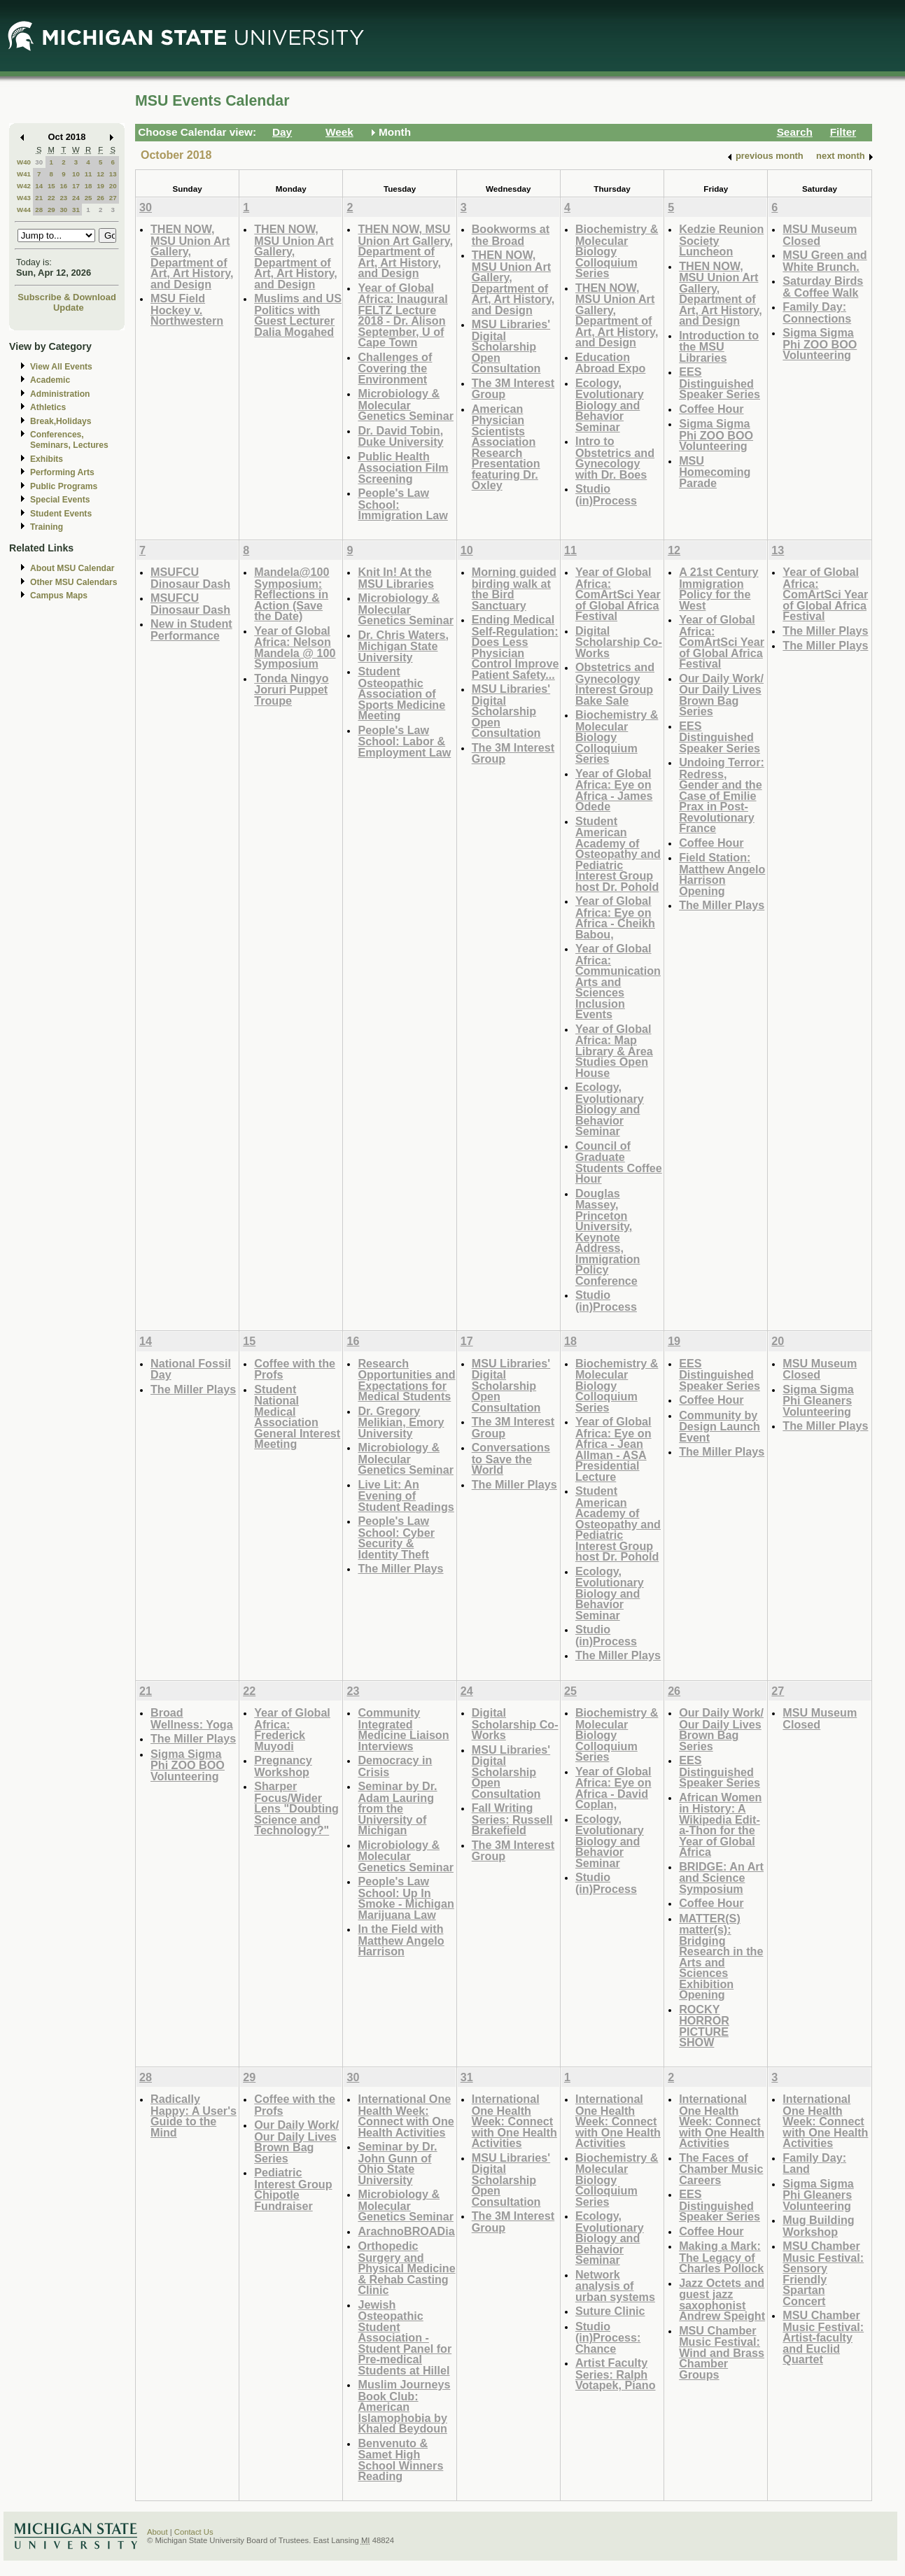  What do you see at coordinates (296, 1808) in the screenshot?
I see `Sharper Focus/Wider Lens "Doubting Science and Technology?"` at bounding box center [296, 1808].